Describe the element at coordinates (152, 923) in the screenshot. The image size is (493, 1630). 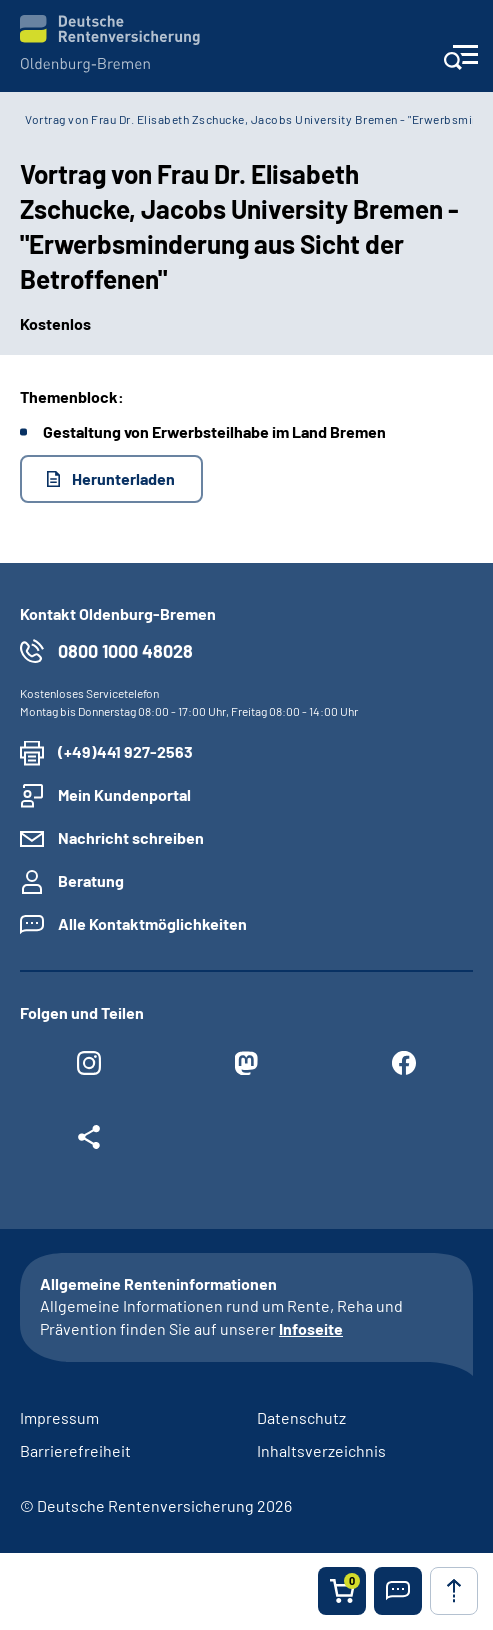
I see `Alle Kontaktmöglichkeiten` at that location.